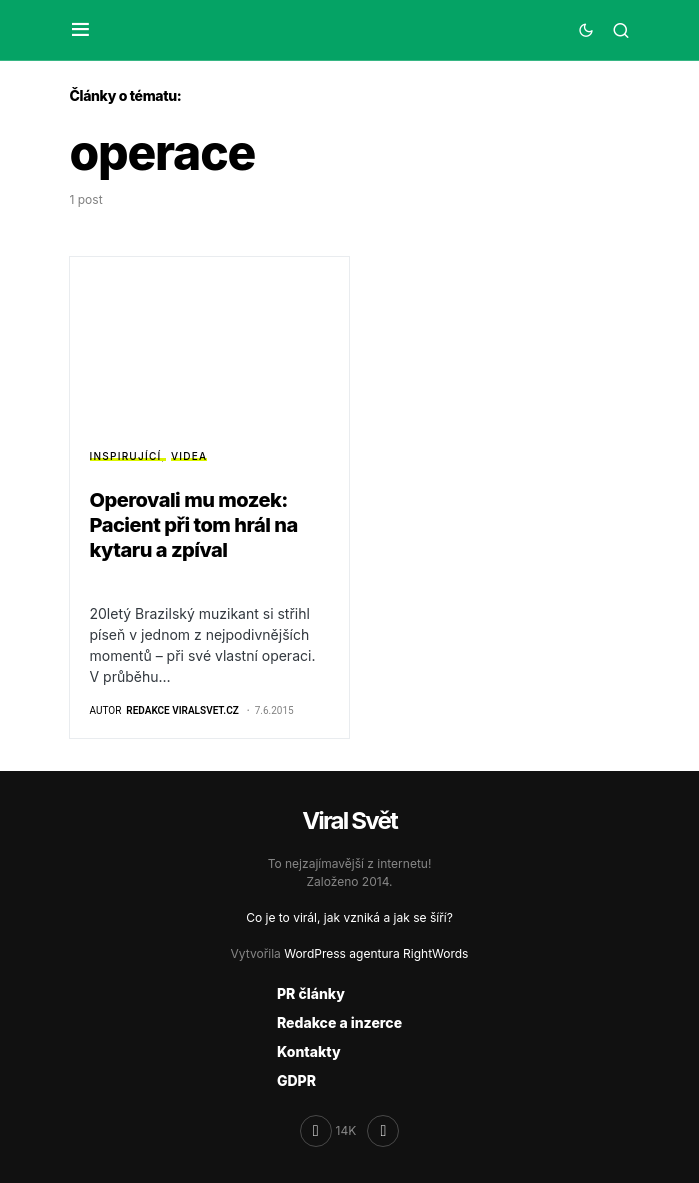 Image resolution: width=699 pixels, height=1183 pixels. What do you see at coordinates (296, 1080) in the screenshot?
I see `GDPR` at bounding box center [296, 1080].